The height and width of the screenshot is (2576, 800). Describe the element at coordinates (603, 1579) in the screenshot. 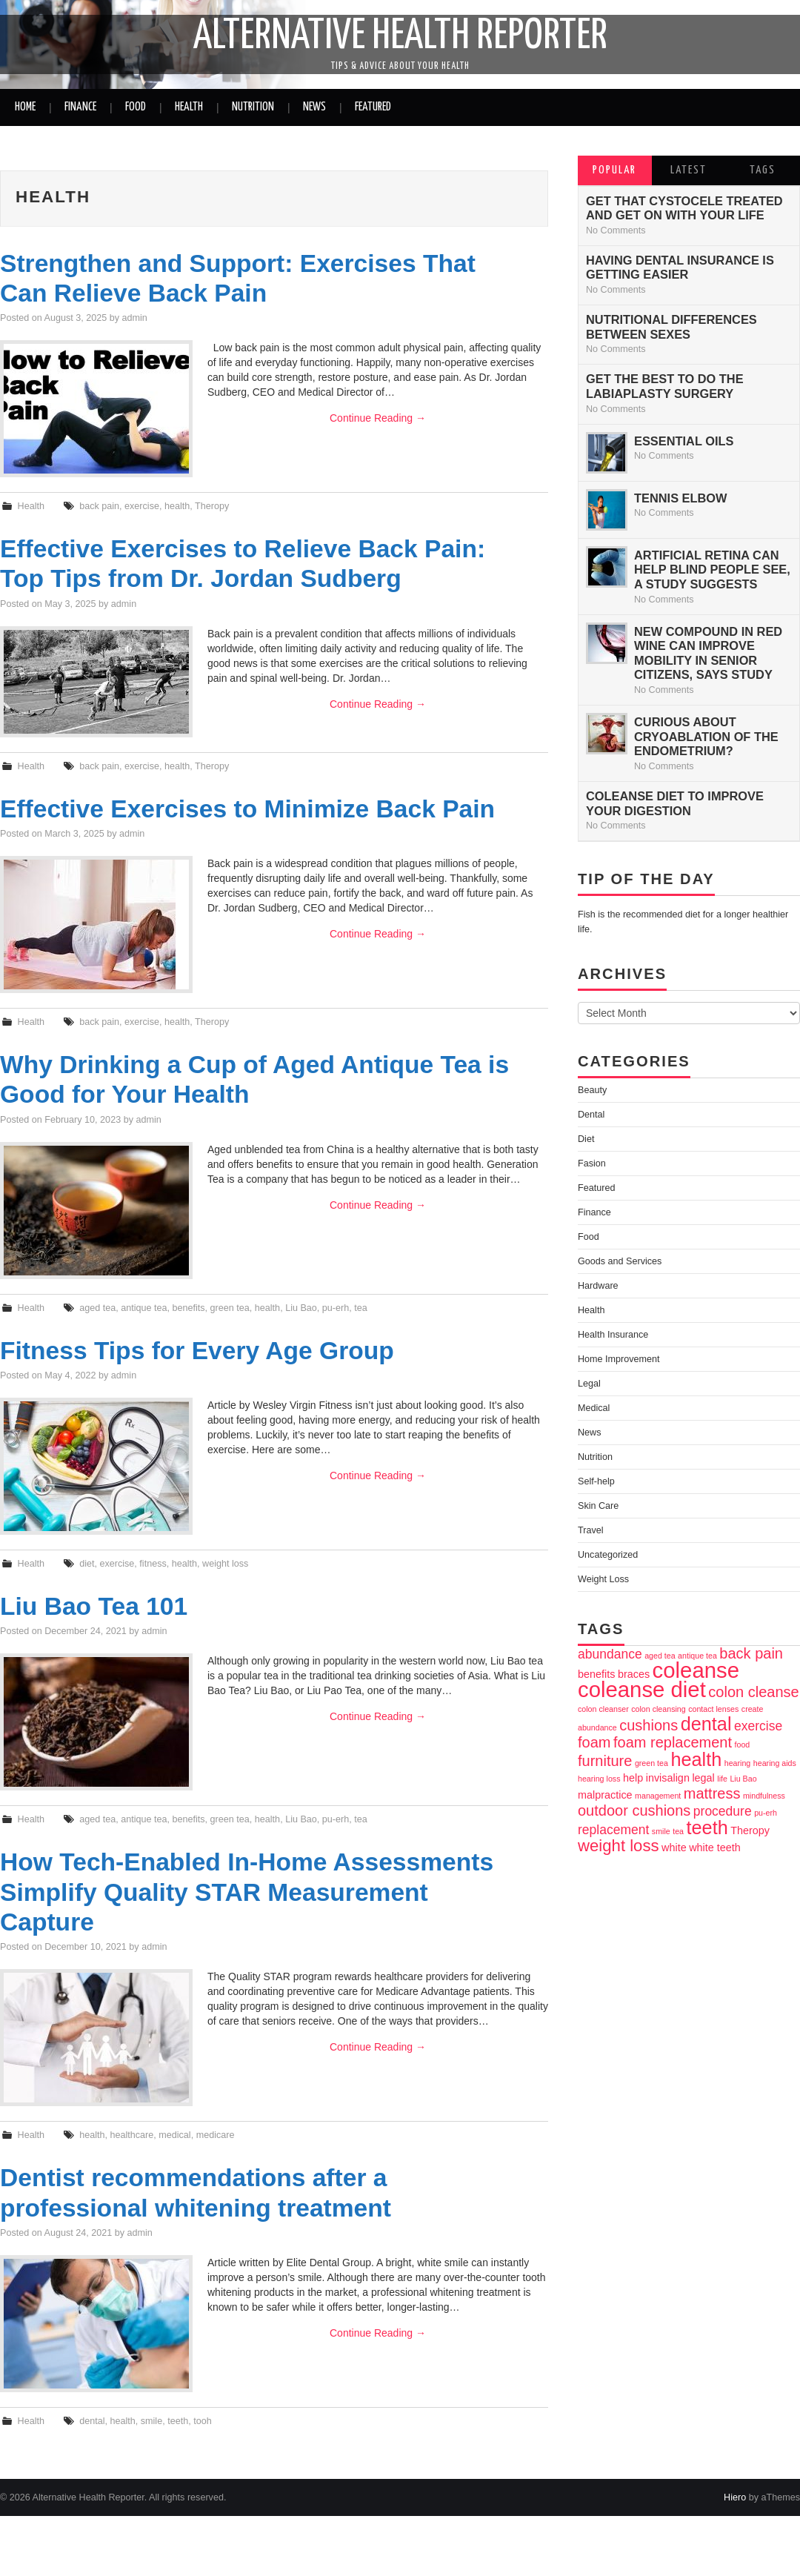

I see `Weight Loss` at that location.